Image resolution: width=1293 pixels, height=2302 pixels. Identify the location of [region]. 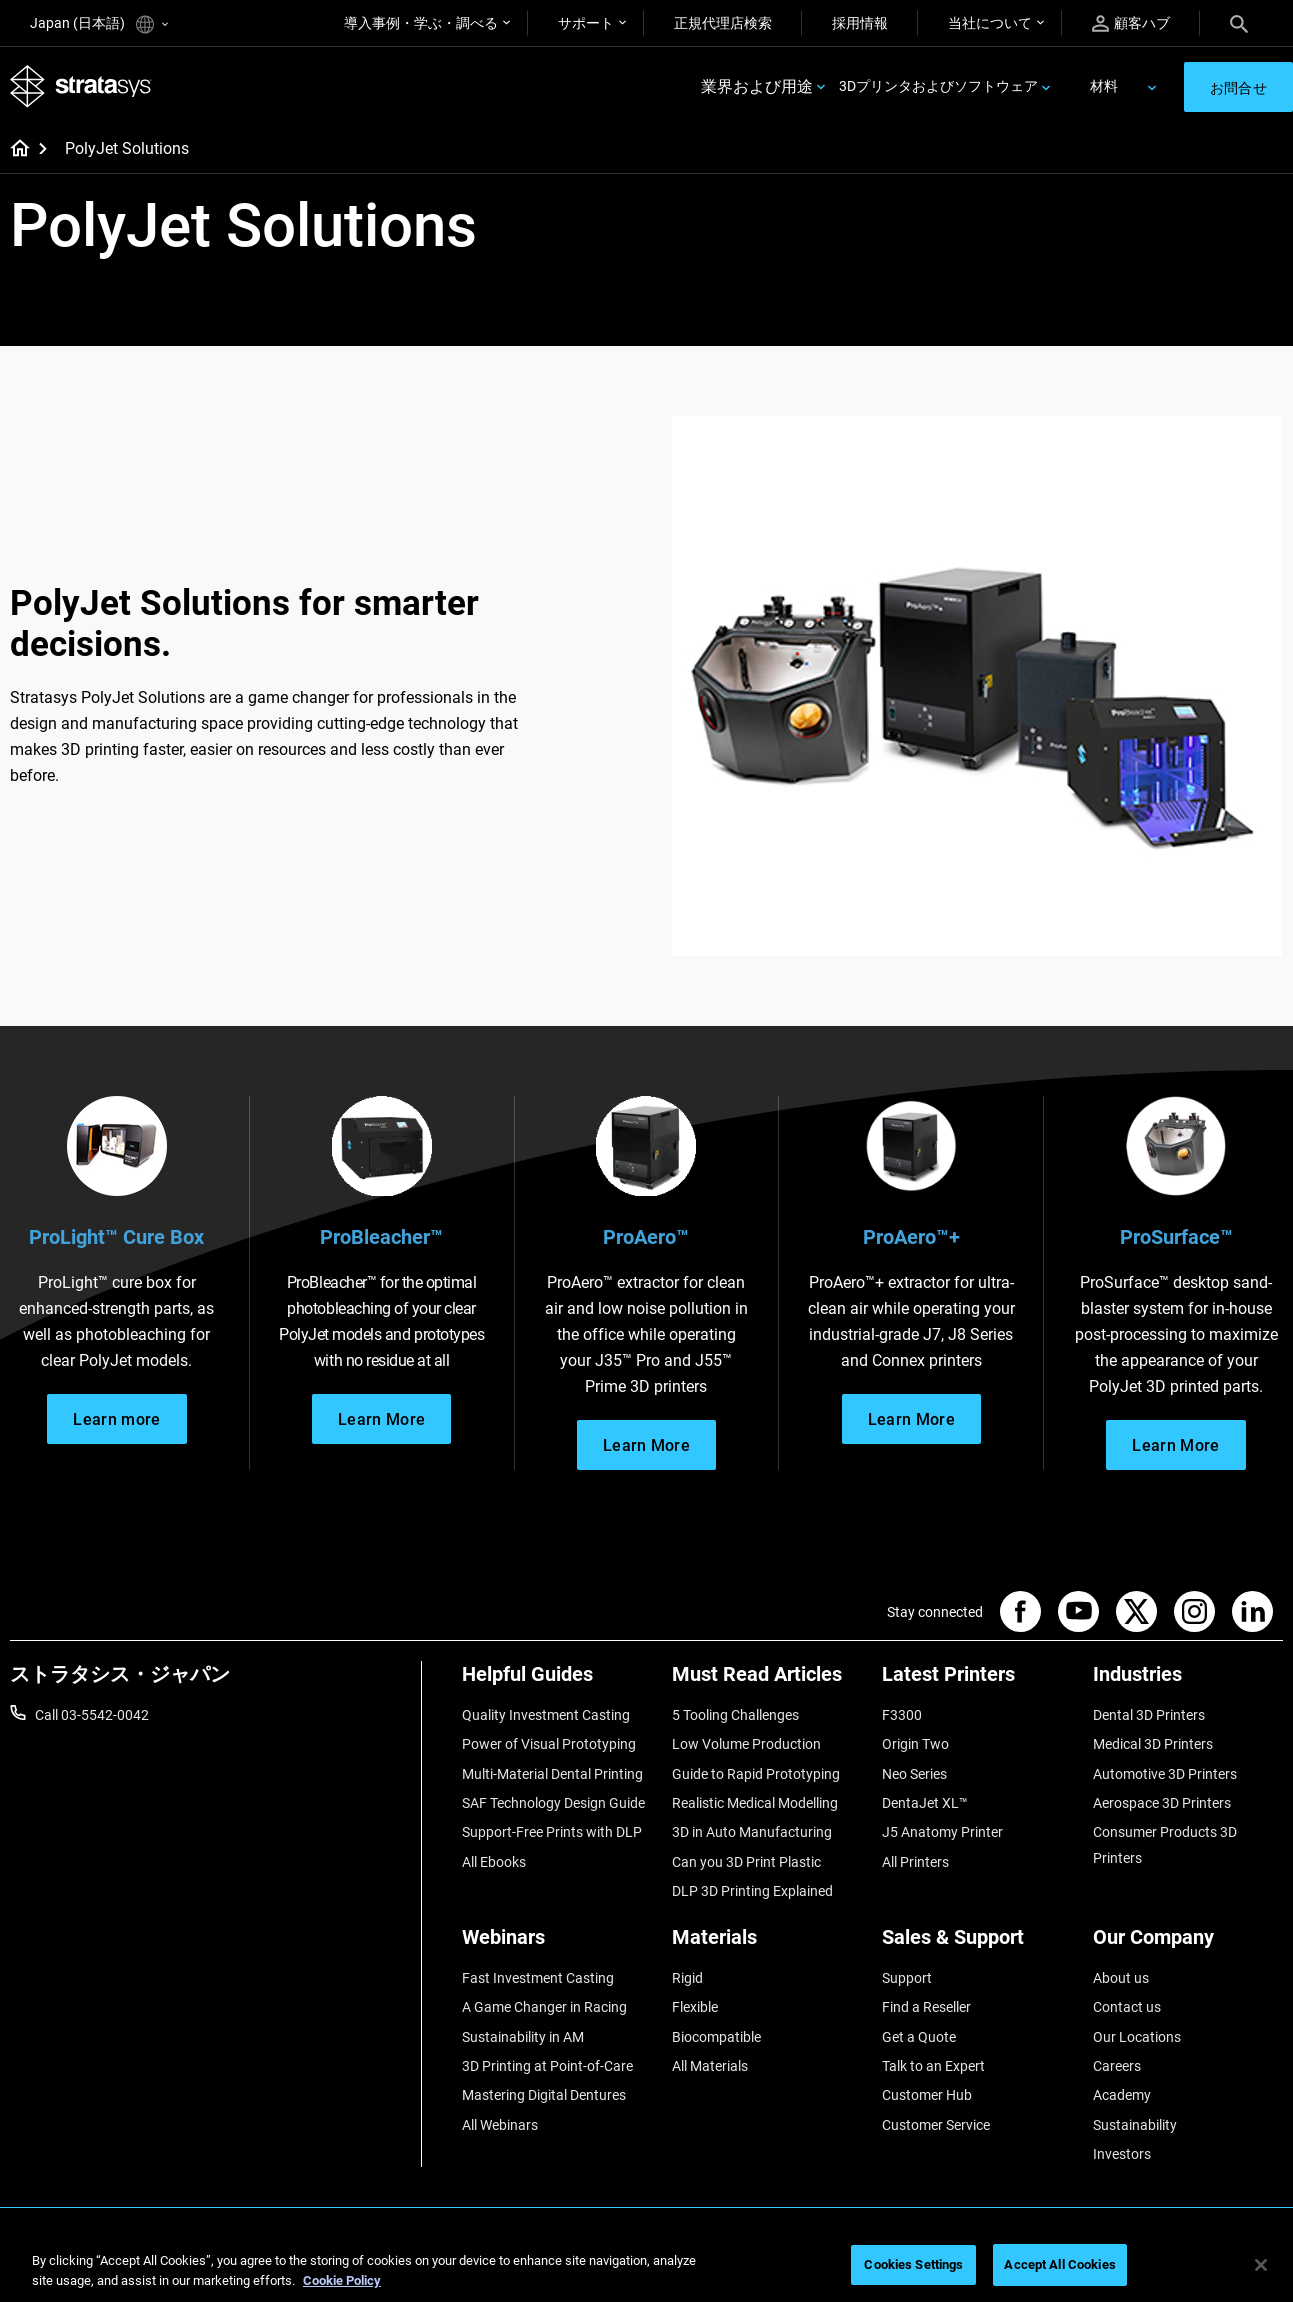
(646, 2266).